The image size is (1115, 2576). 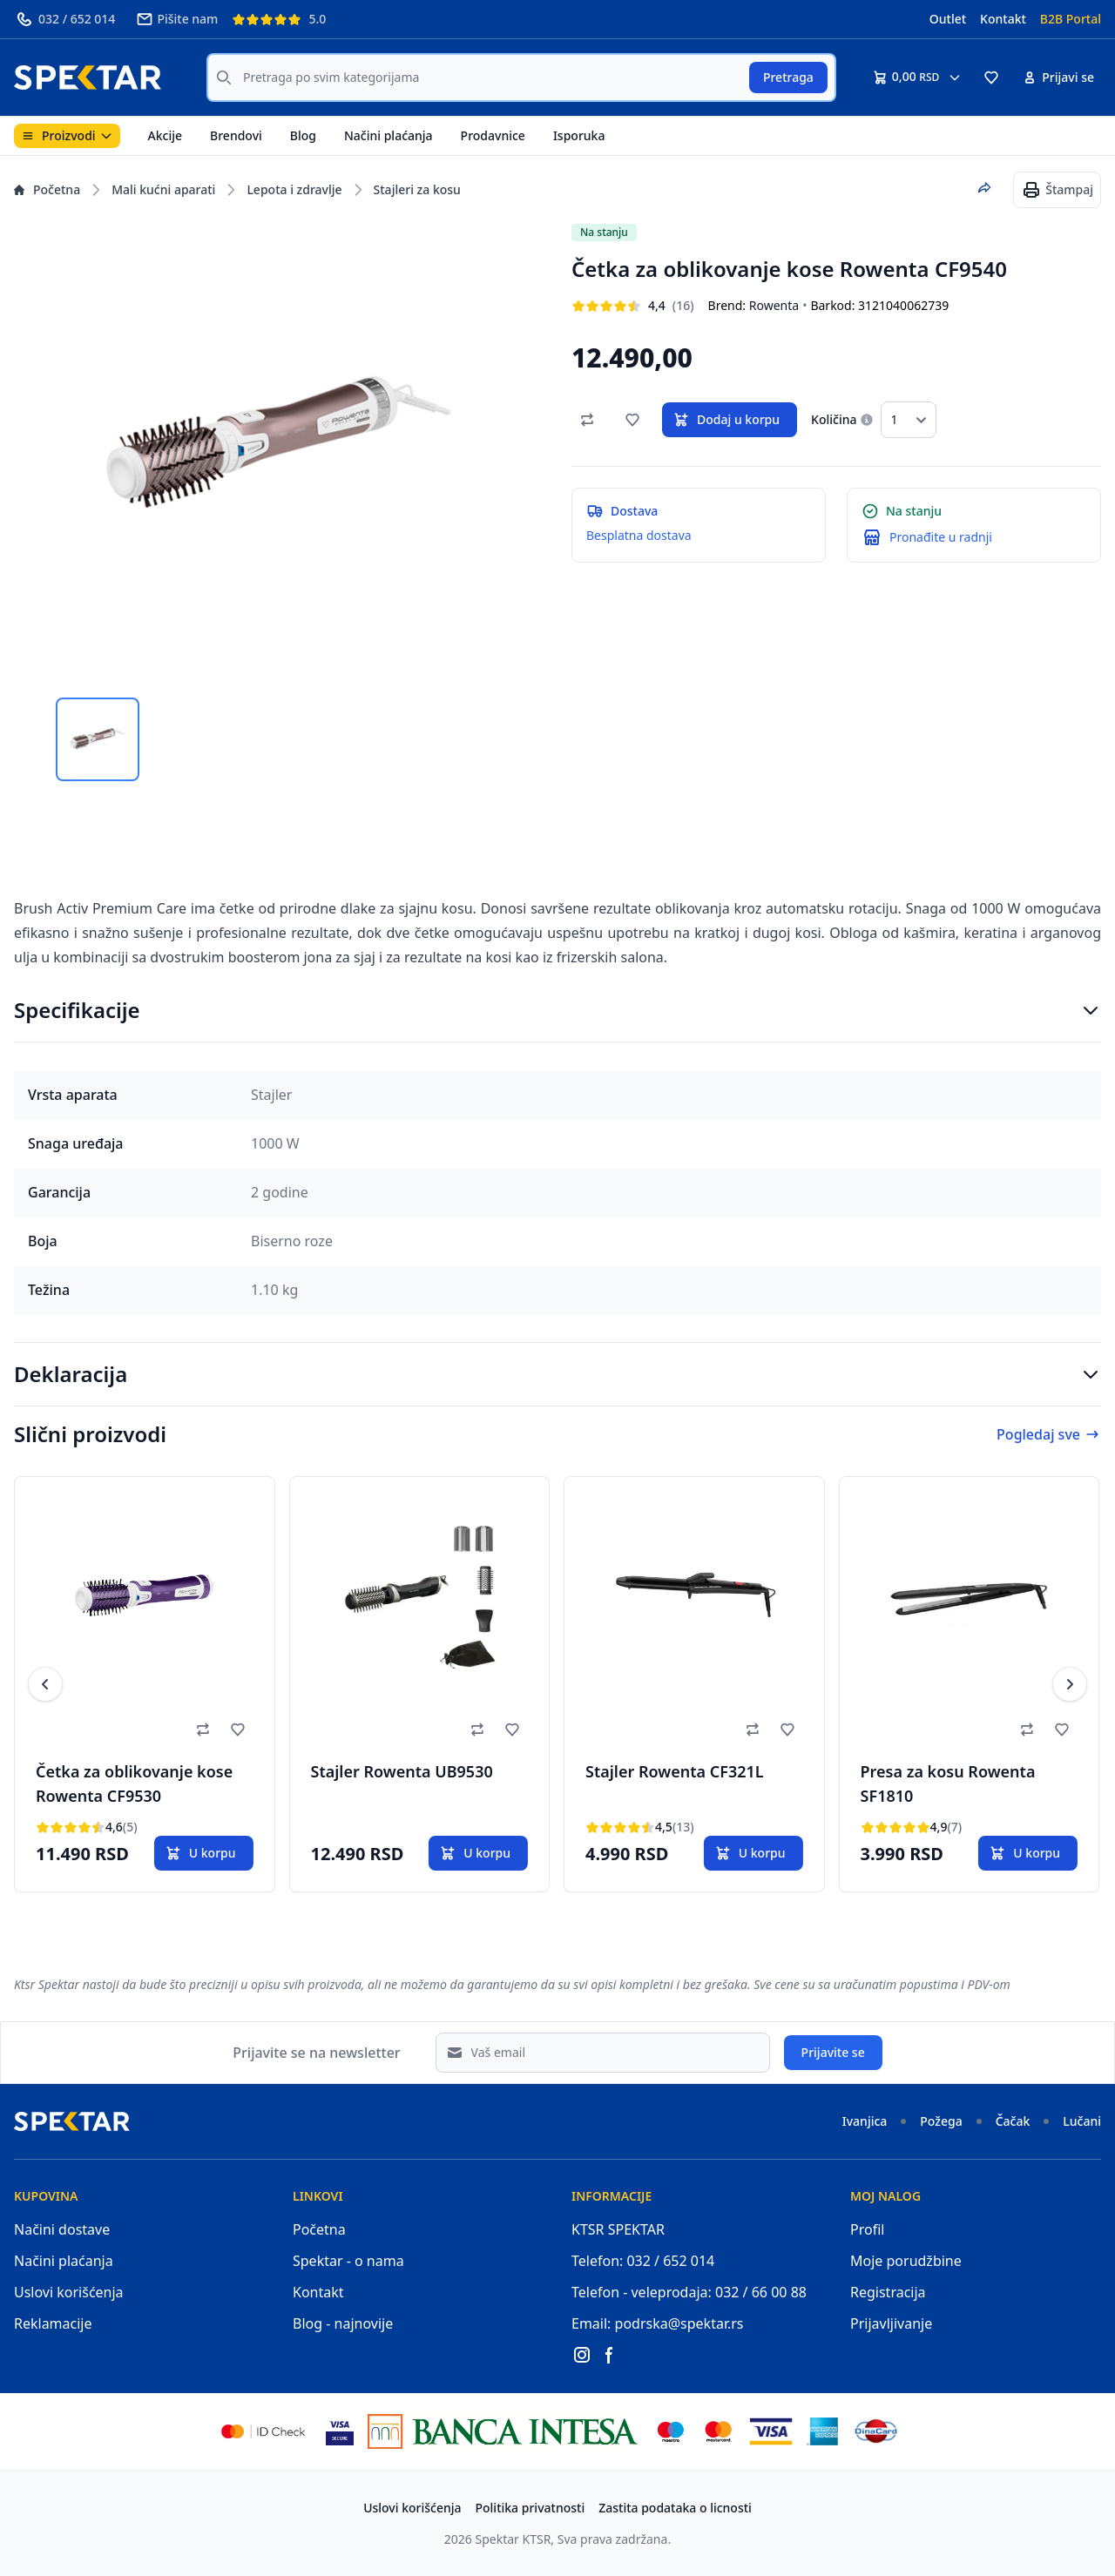 What do you see at coordinates (888, 2292) in the screenshot?
I see `Registracija` at bounding box center [888, 2292].